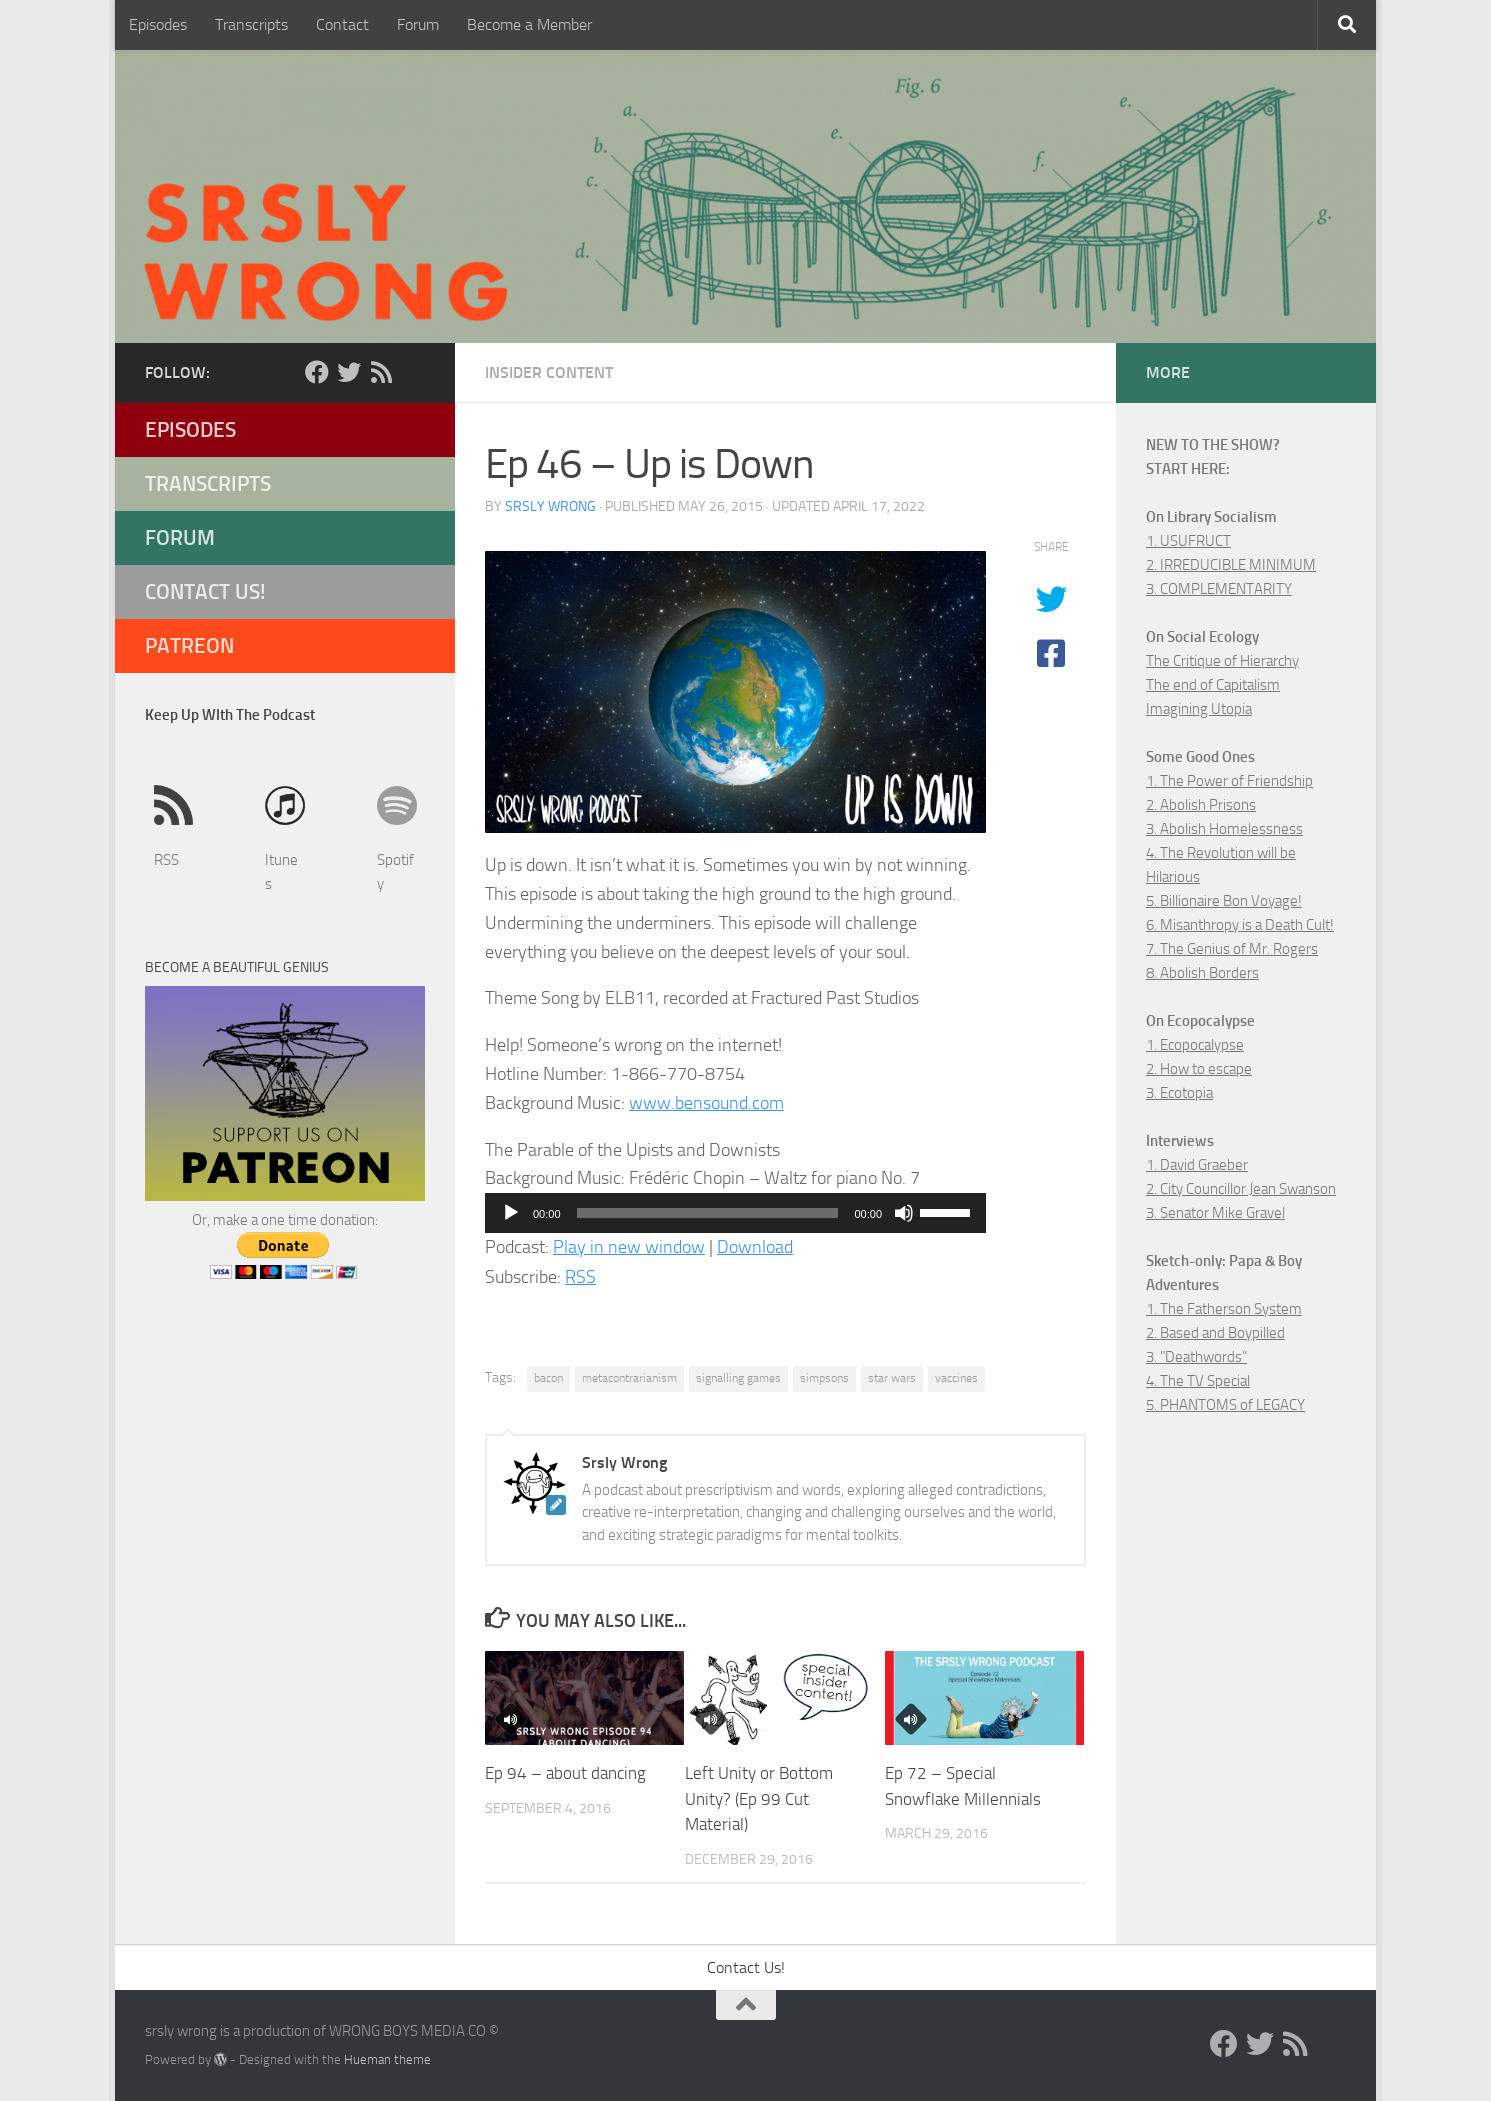  I want to click on bacon, so click(548, 1378).